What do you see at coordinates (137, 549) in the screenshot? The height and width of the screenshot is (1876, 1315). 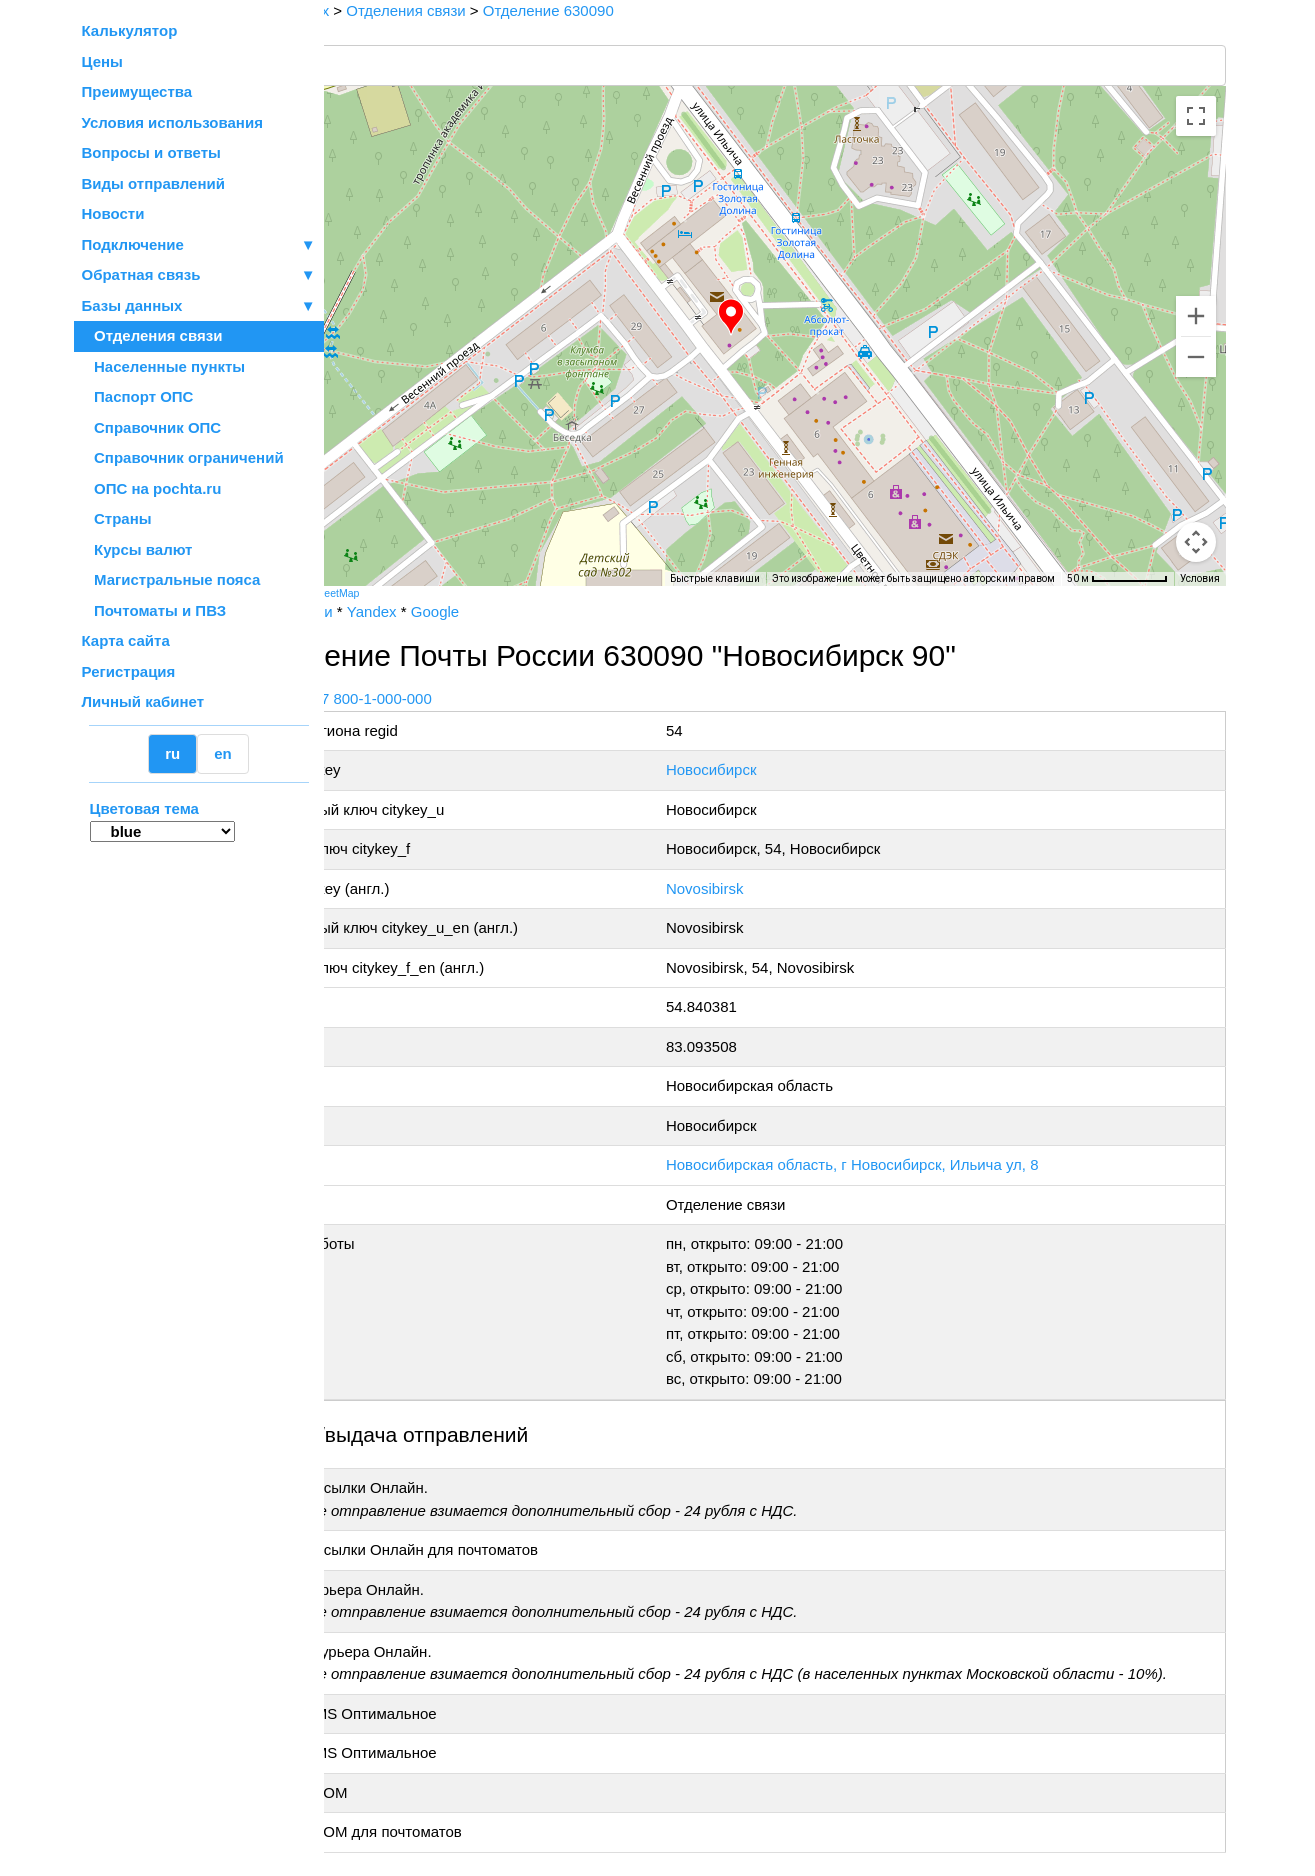 I see `Курсы валют` at bounding box center [137, 549].